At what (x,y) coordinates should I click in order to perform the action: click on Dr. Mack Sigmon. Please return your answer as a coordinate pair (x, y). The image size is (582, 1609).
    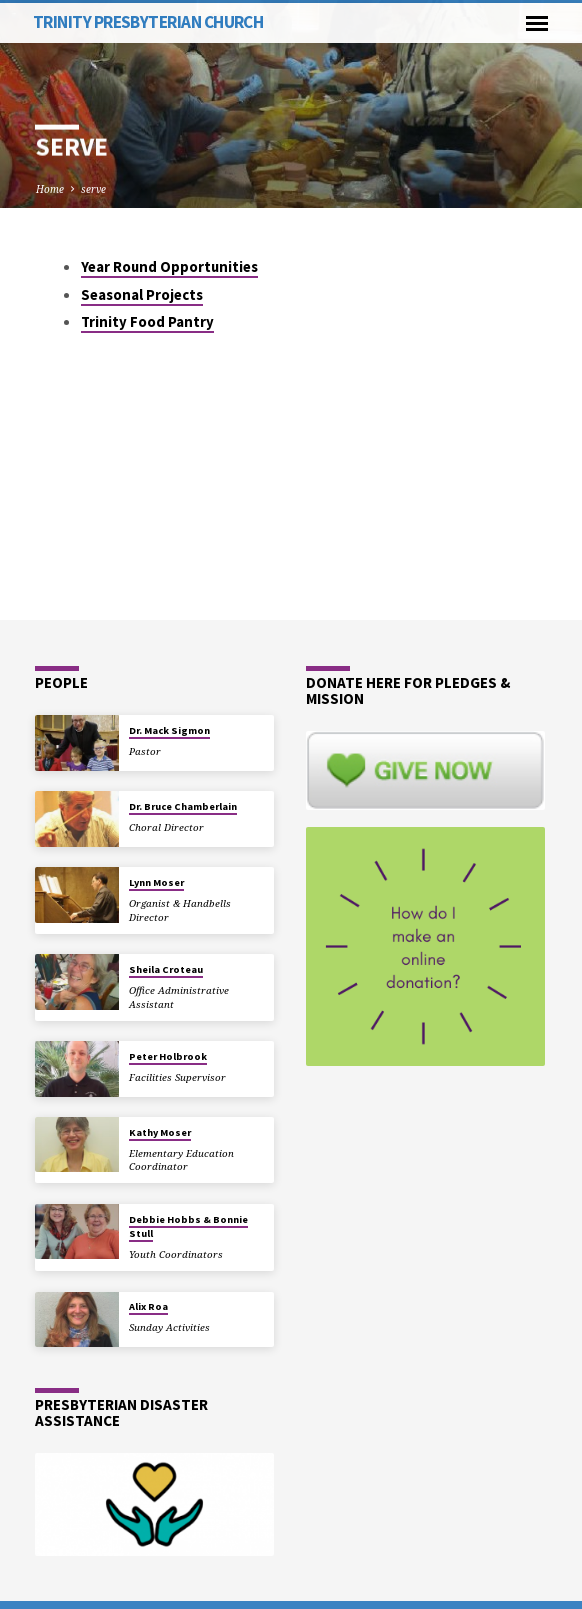
    Looking at the image, I should click on (169, 730).